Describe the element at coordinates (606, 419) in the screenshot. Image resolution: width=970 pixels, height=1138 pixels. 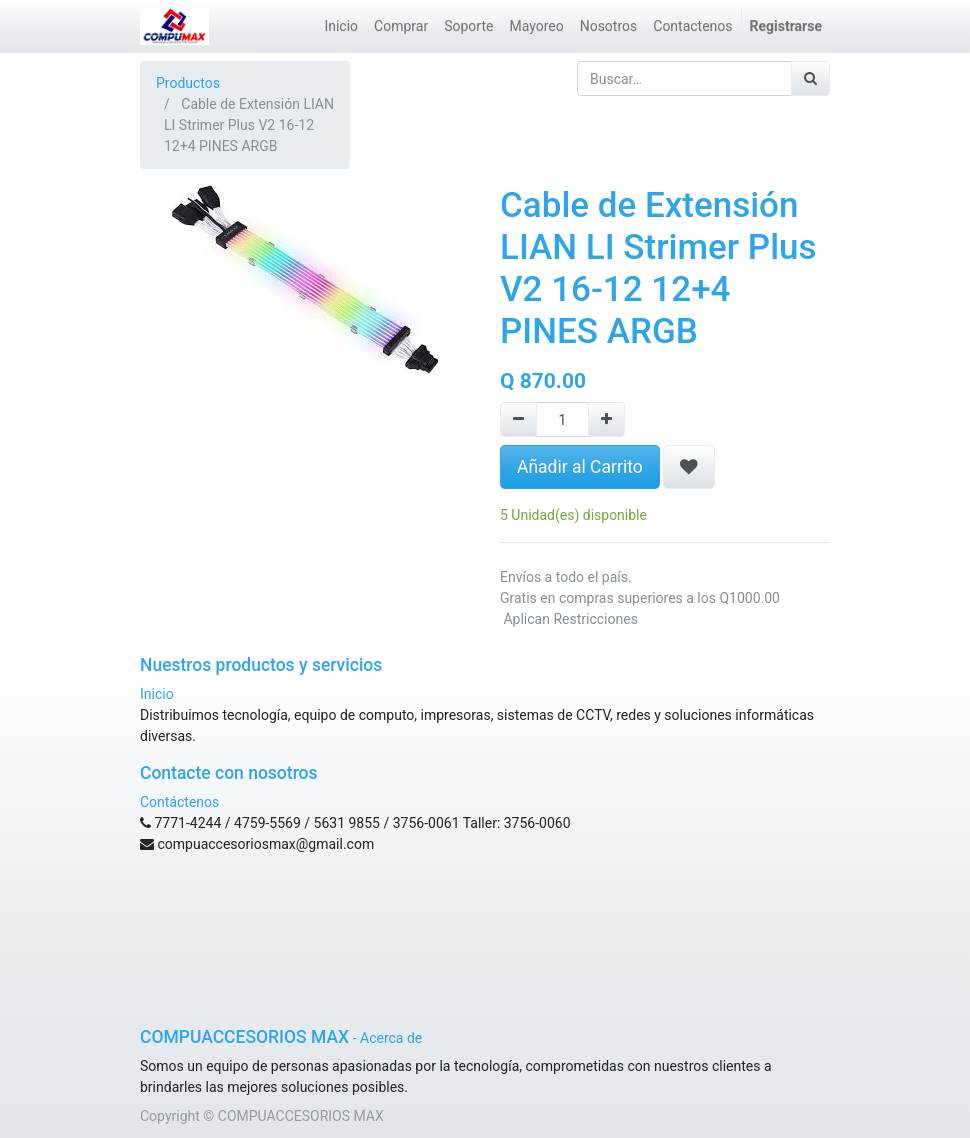
I see `[Agregue uno]` at that location.